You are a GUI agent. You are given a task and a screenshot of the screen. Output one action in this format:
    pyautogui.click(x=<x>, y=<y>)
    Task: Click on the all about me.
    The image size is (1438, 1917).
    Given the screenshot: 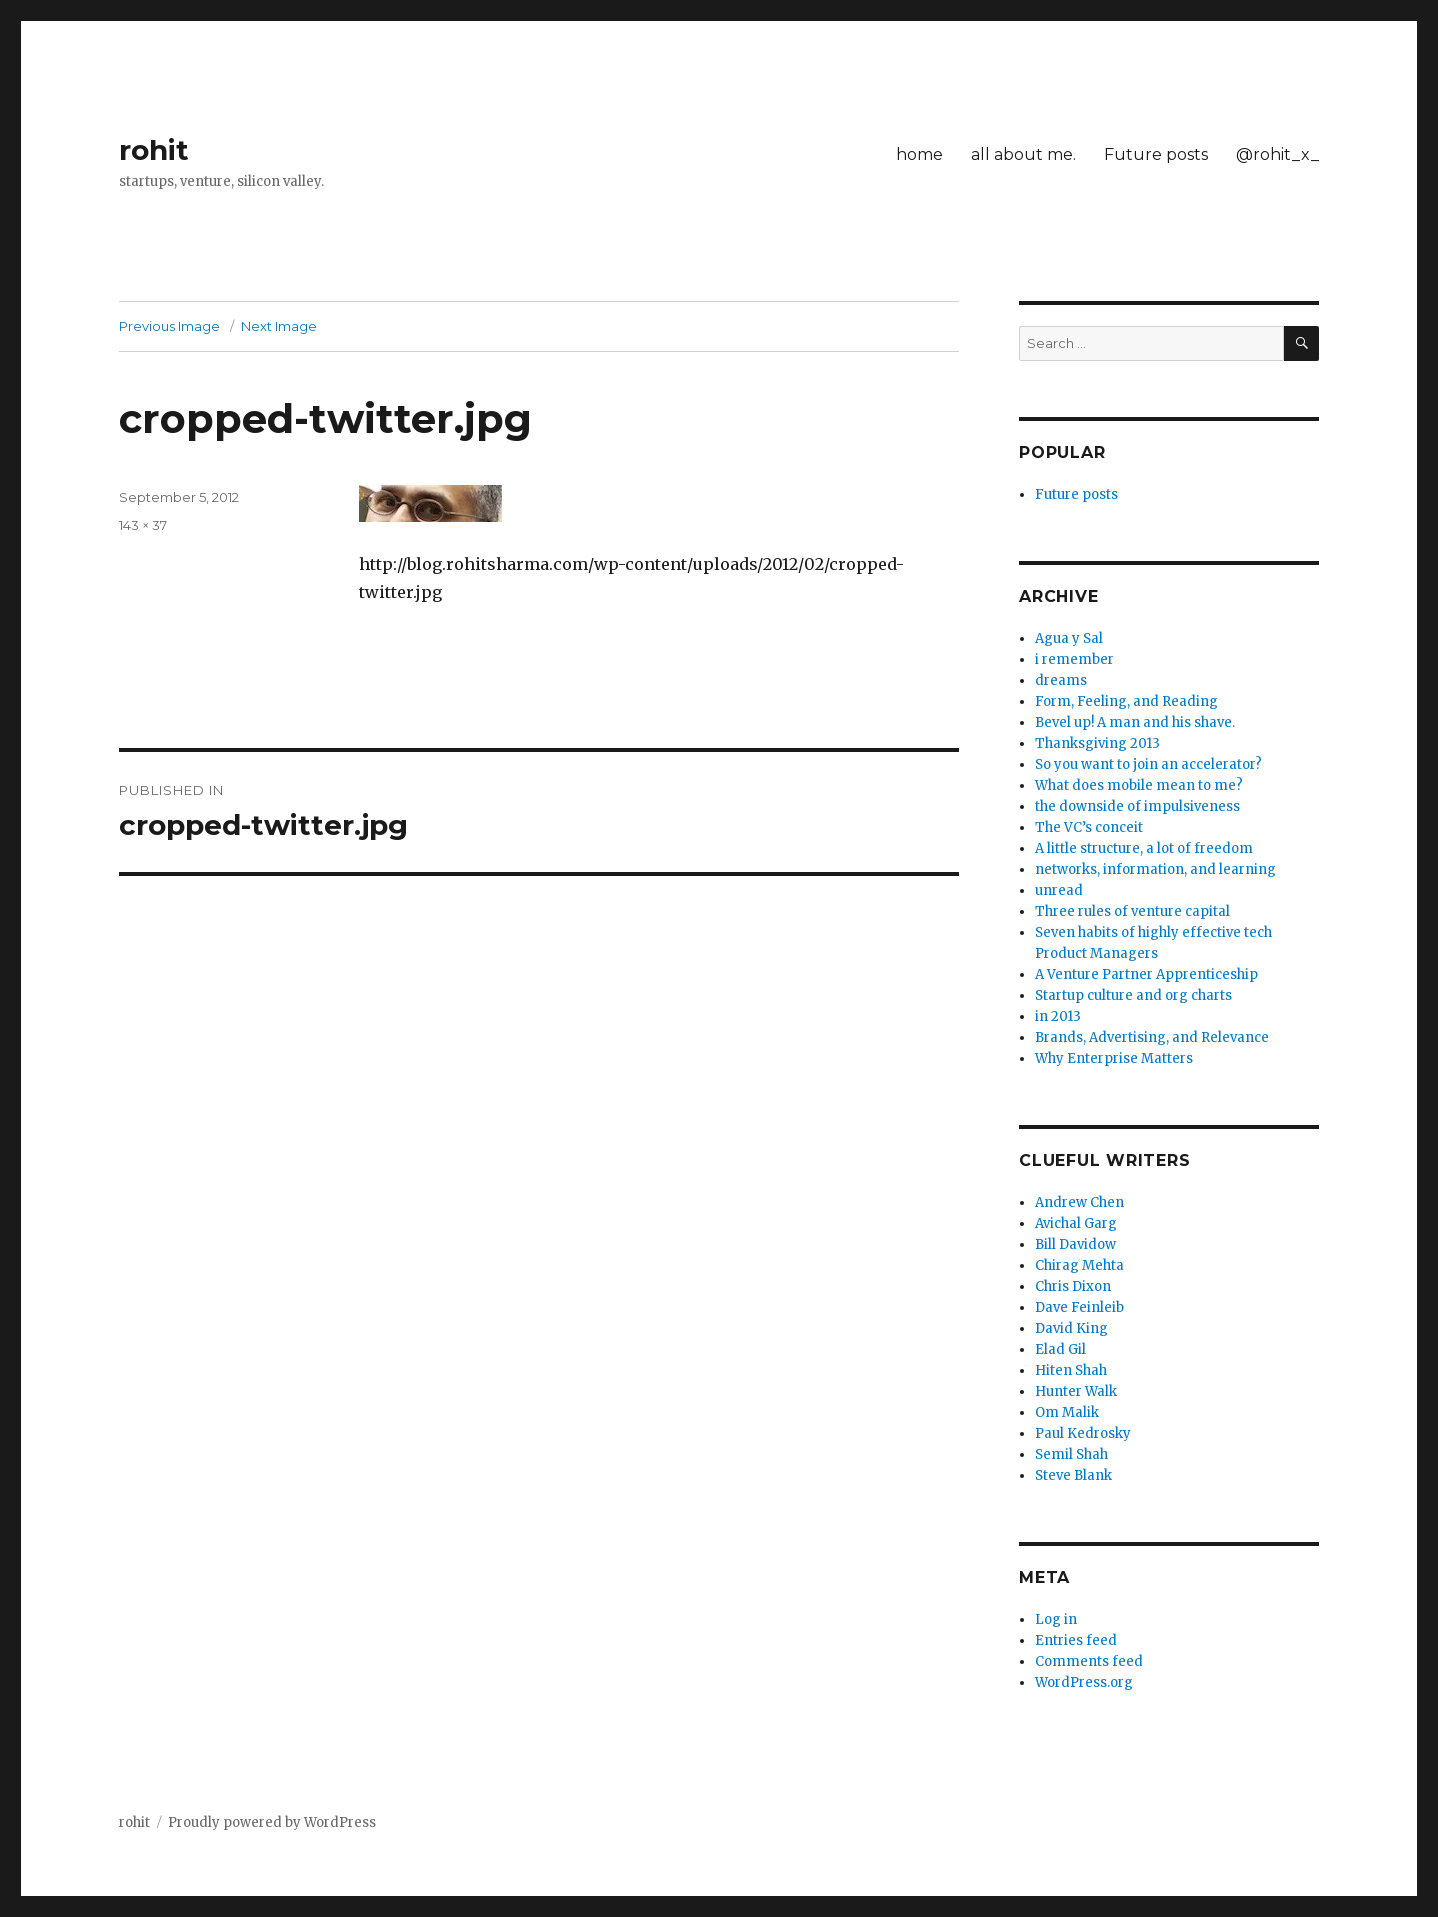 What is the action you would take?
    pyautogui.click(x=1023, y=154)
    